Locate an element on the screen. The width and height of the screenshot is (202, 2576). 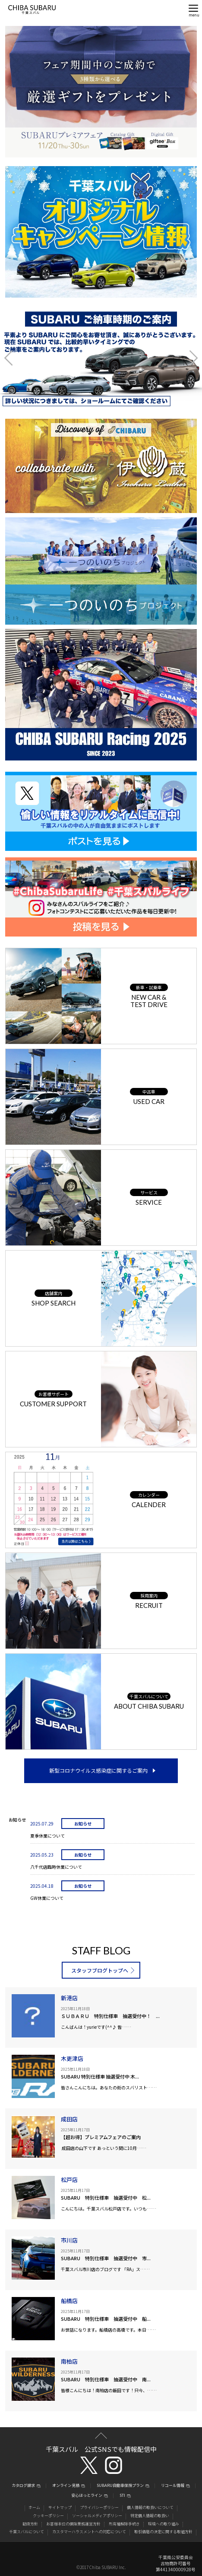
お客様本位の保険業務運営方針 is located at coordinates (73, 2524).